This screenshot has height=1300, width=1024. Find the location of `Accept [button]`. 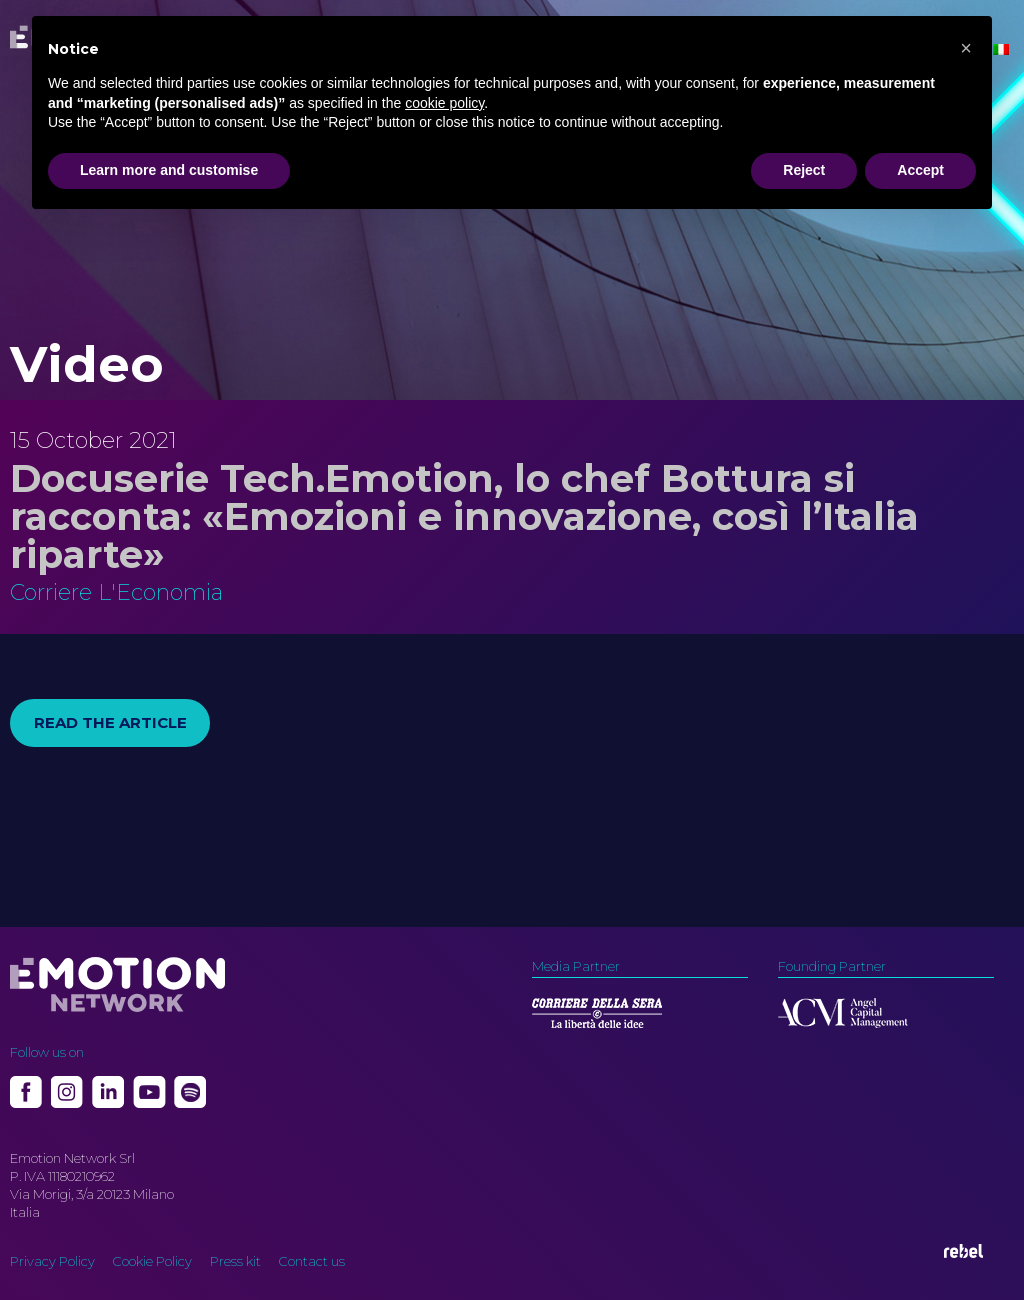

Accept [button] is located at coordinates (920, 170).